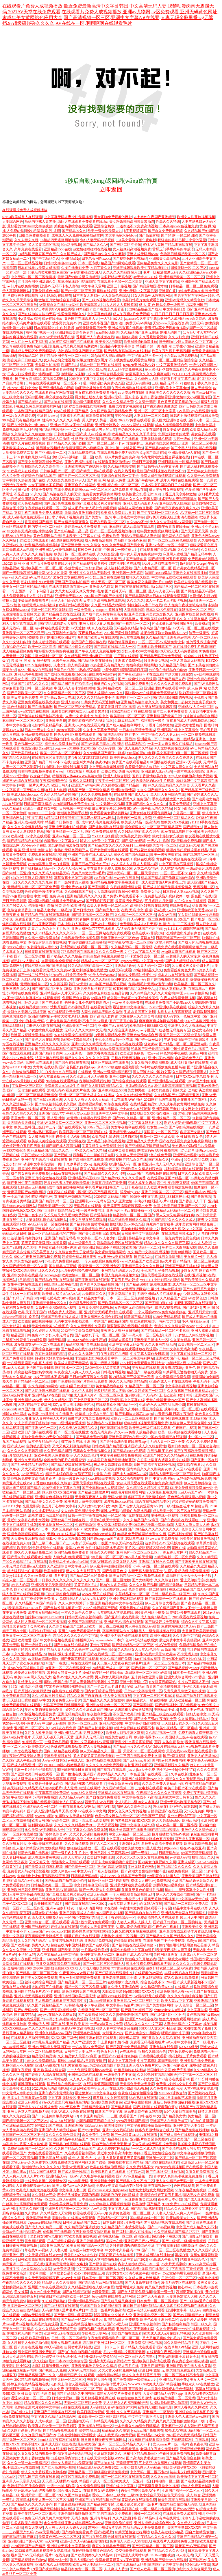  Describe the element at coordinates (56, 439) in the screenshot. I see `黄色网站入口激情` at that location.